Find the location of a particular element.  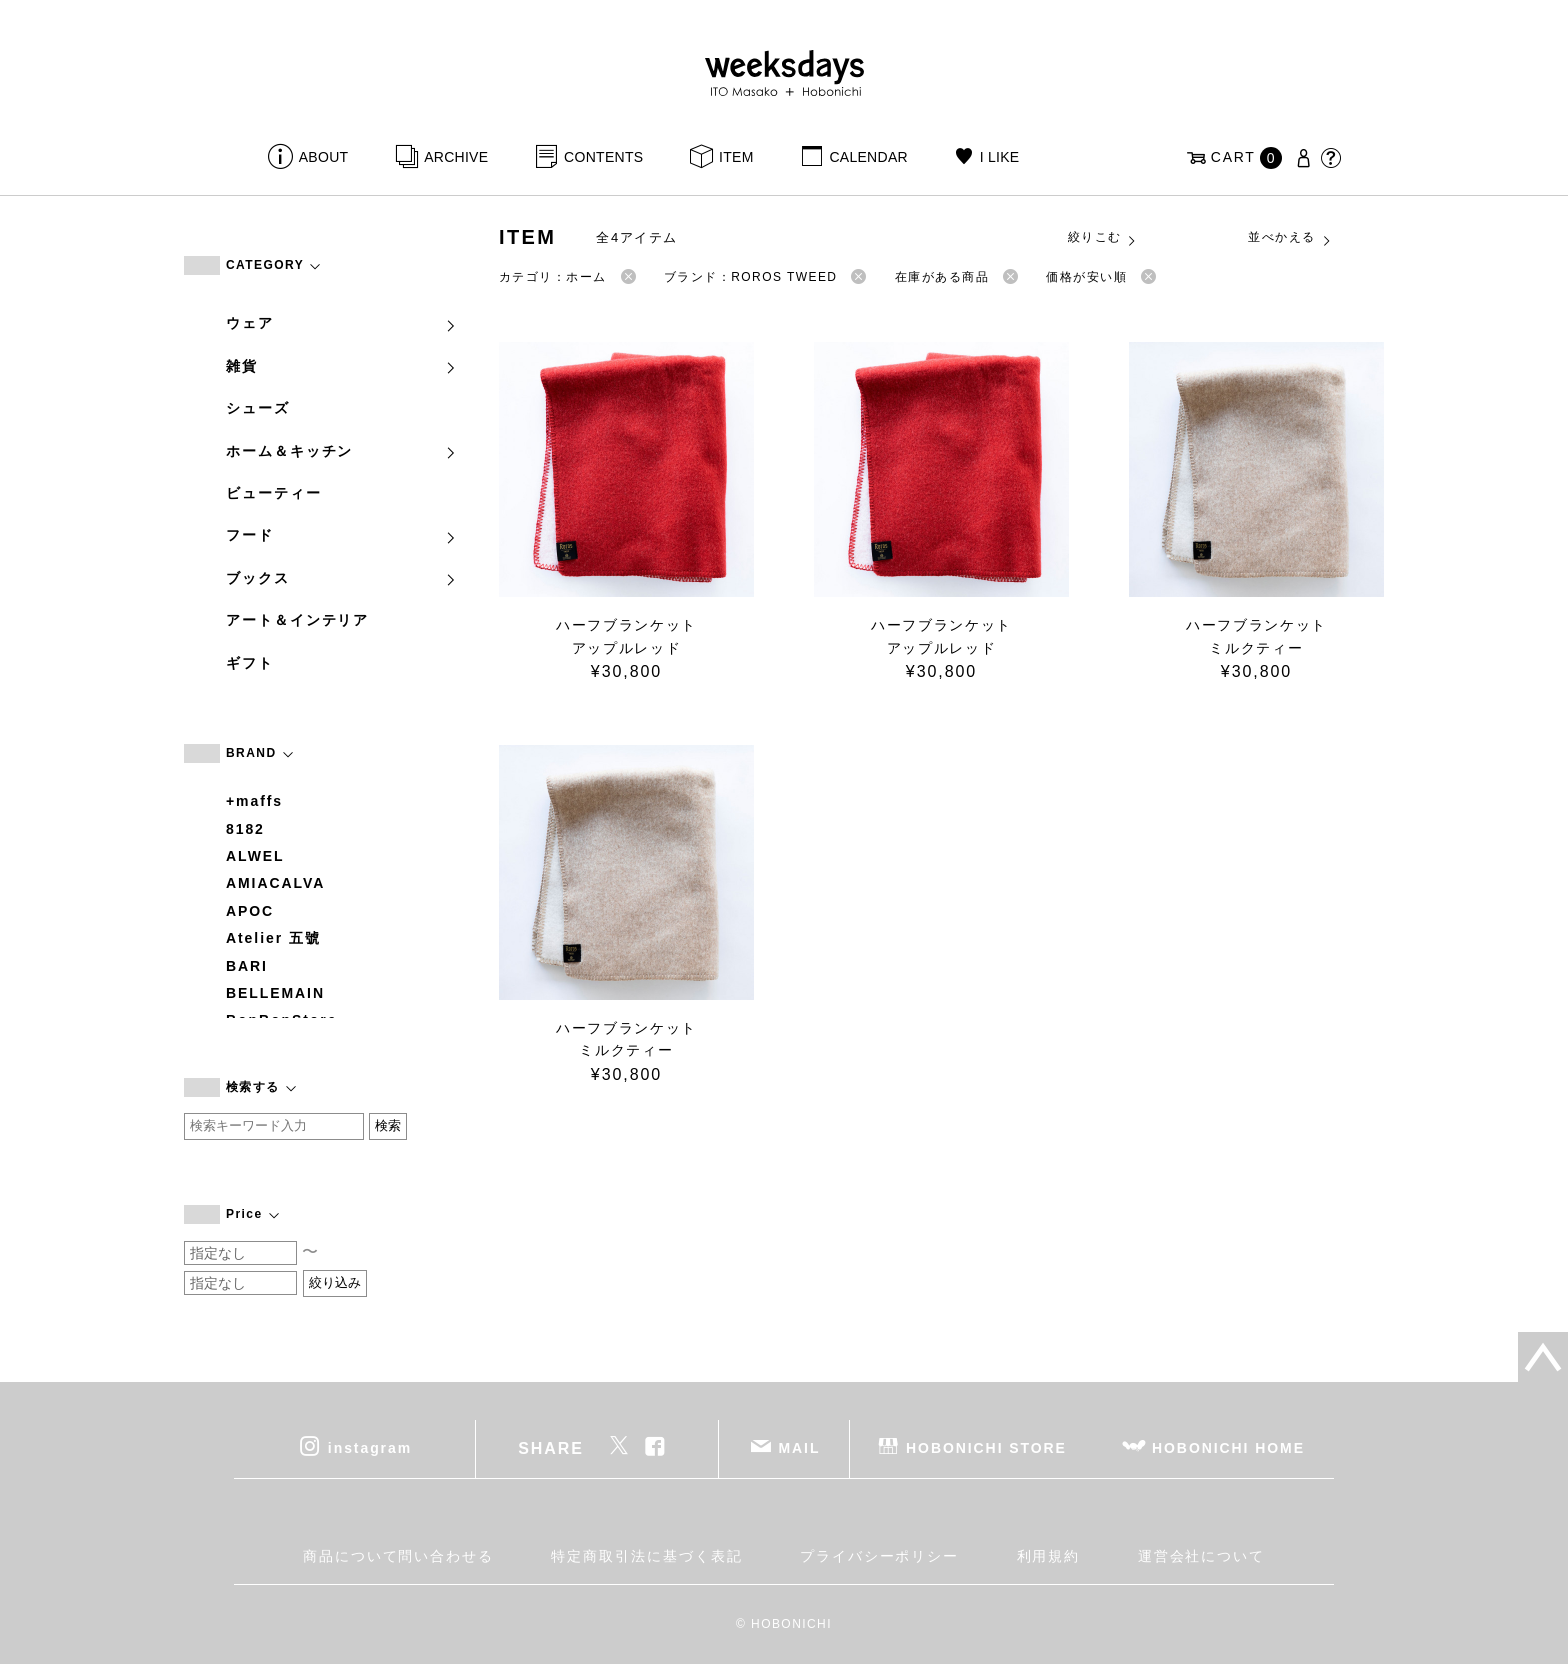

ビューティー is located at coordinates (274, 493).